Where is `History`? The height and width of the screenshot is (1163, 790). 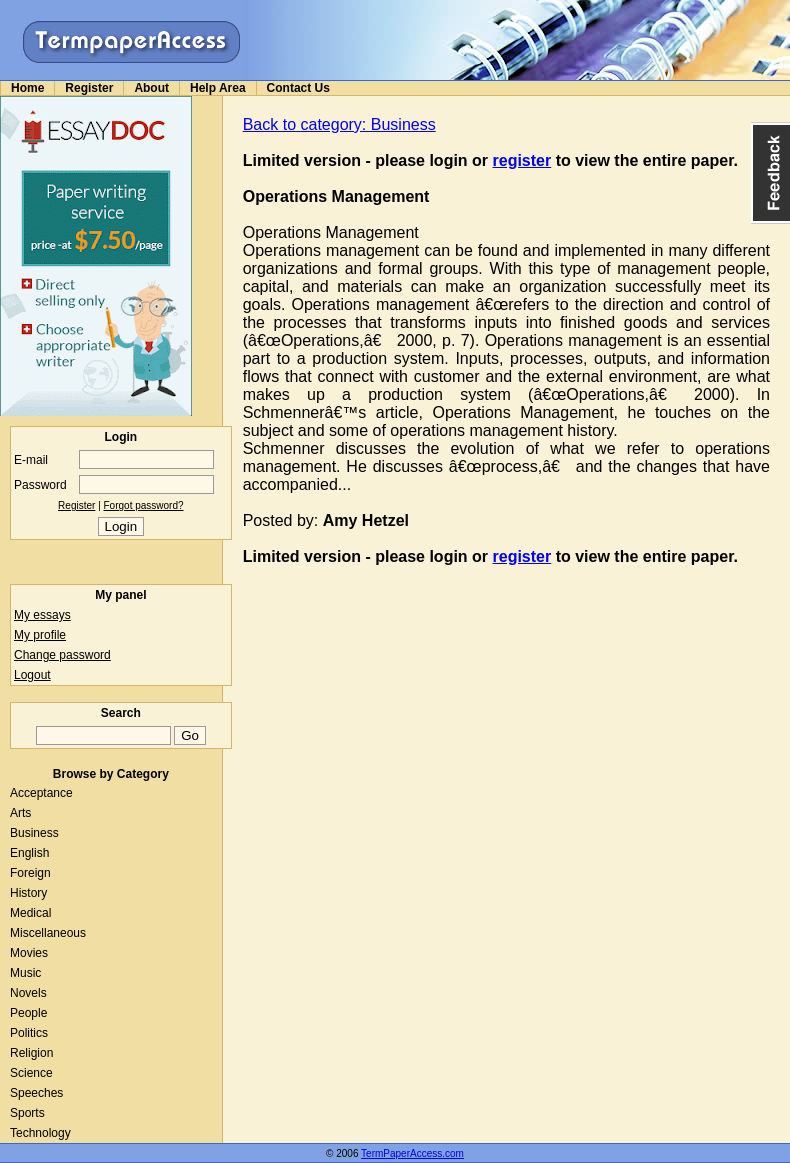 History is located at coordinates (28, 893).